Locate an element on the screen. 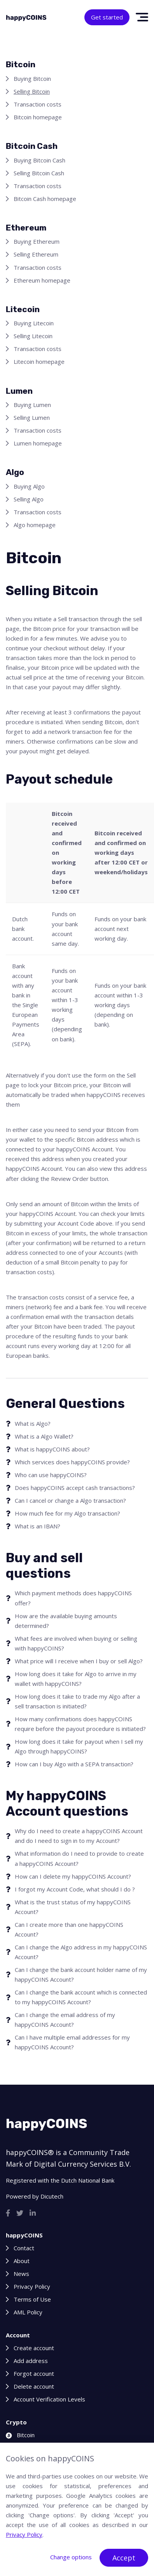 This screenshot has width=154, height=2576. News is located at coordinates (21, 2273).